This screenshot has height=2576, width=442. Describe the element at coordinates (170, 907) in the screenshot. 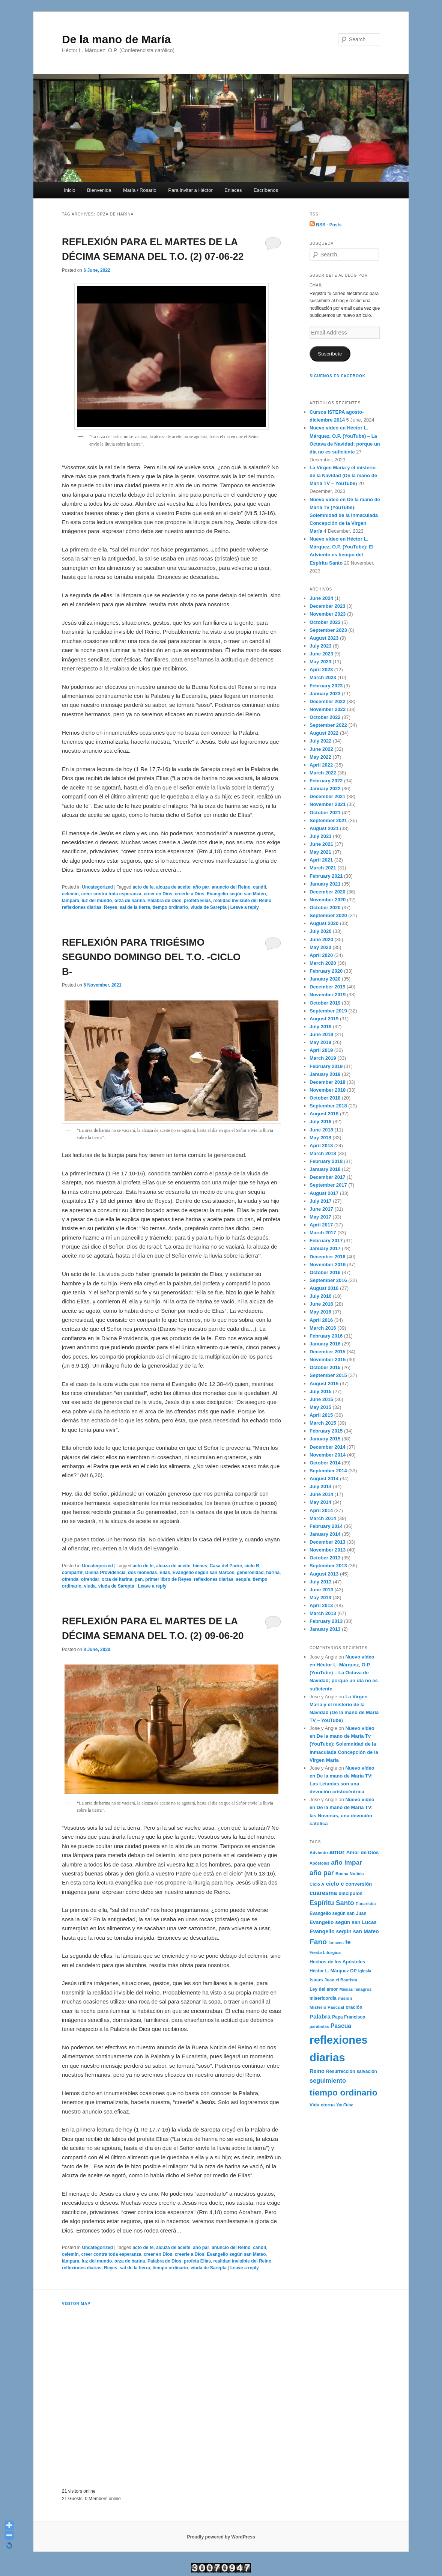

I see `tiempo ordinario` at that location.